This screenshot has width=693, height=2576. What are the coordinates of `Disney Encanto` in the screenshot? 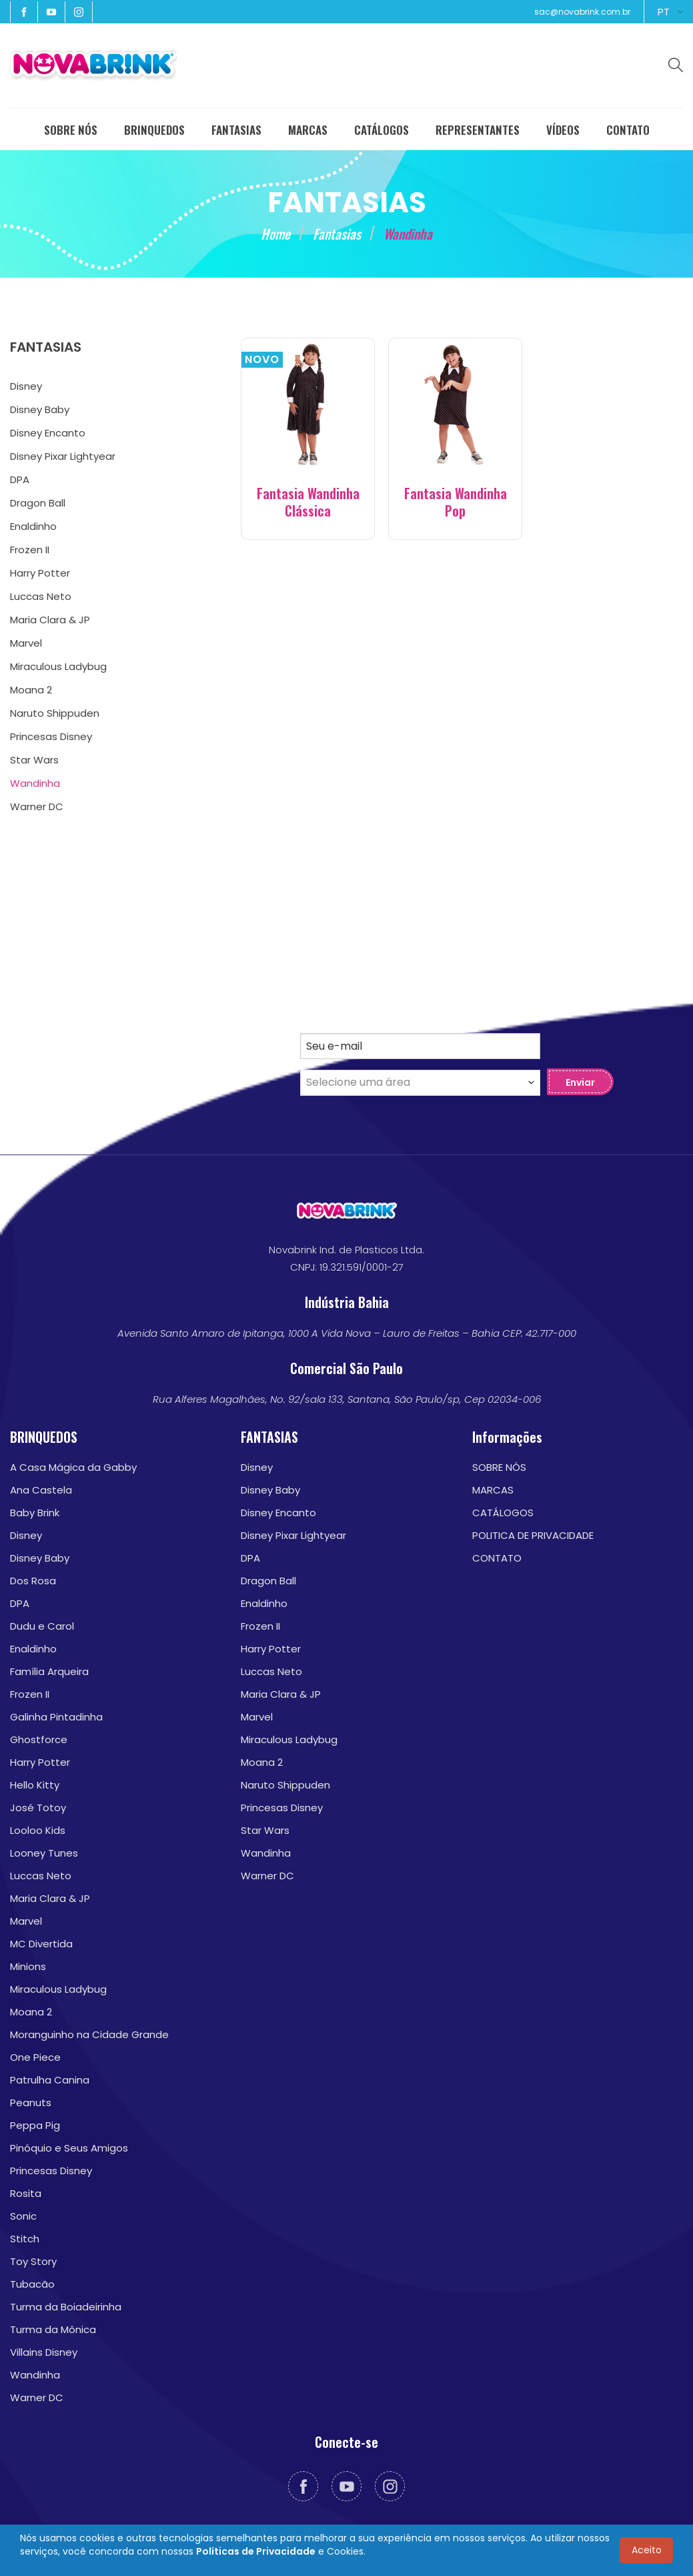 It's located at (278, 1513).